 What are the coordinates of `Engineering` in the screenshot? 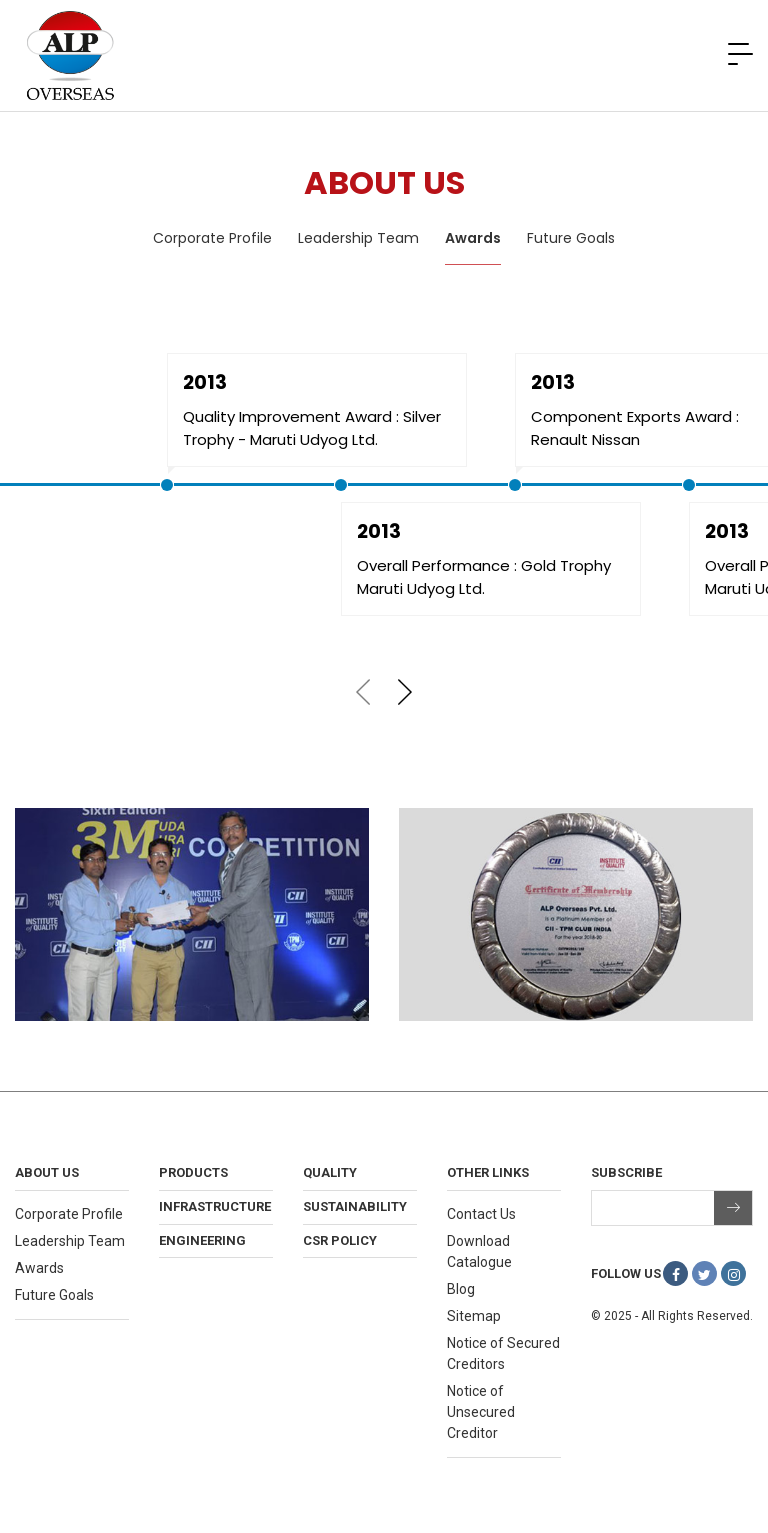 It's located at (202, 1240).